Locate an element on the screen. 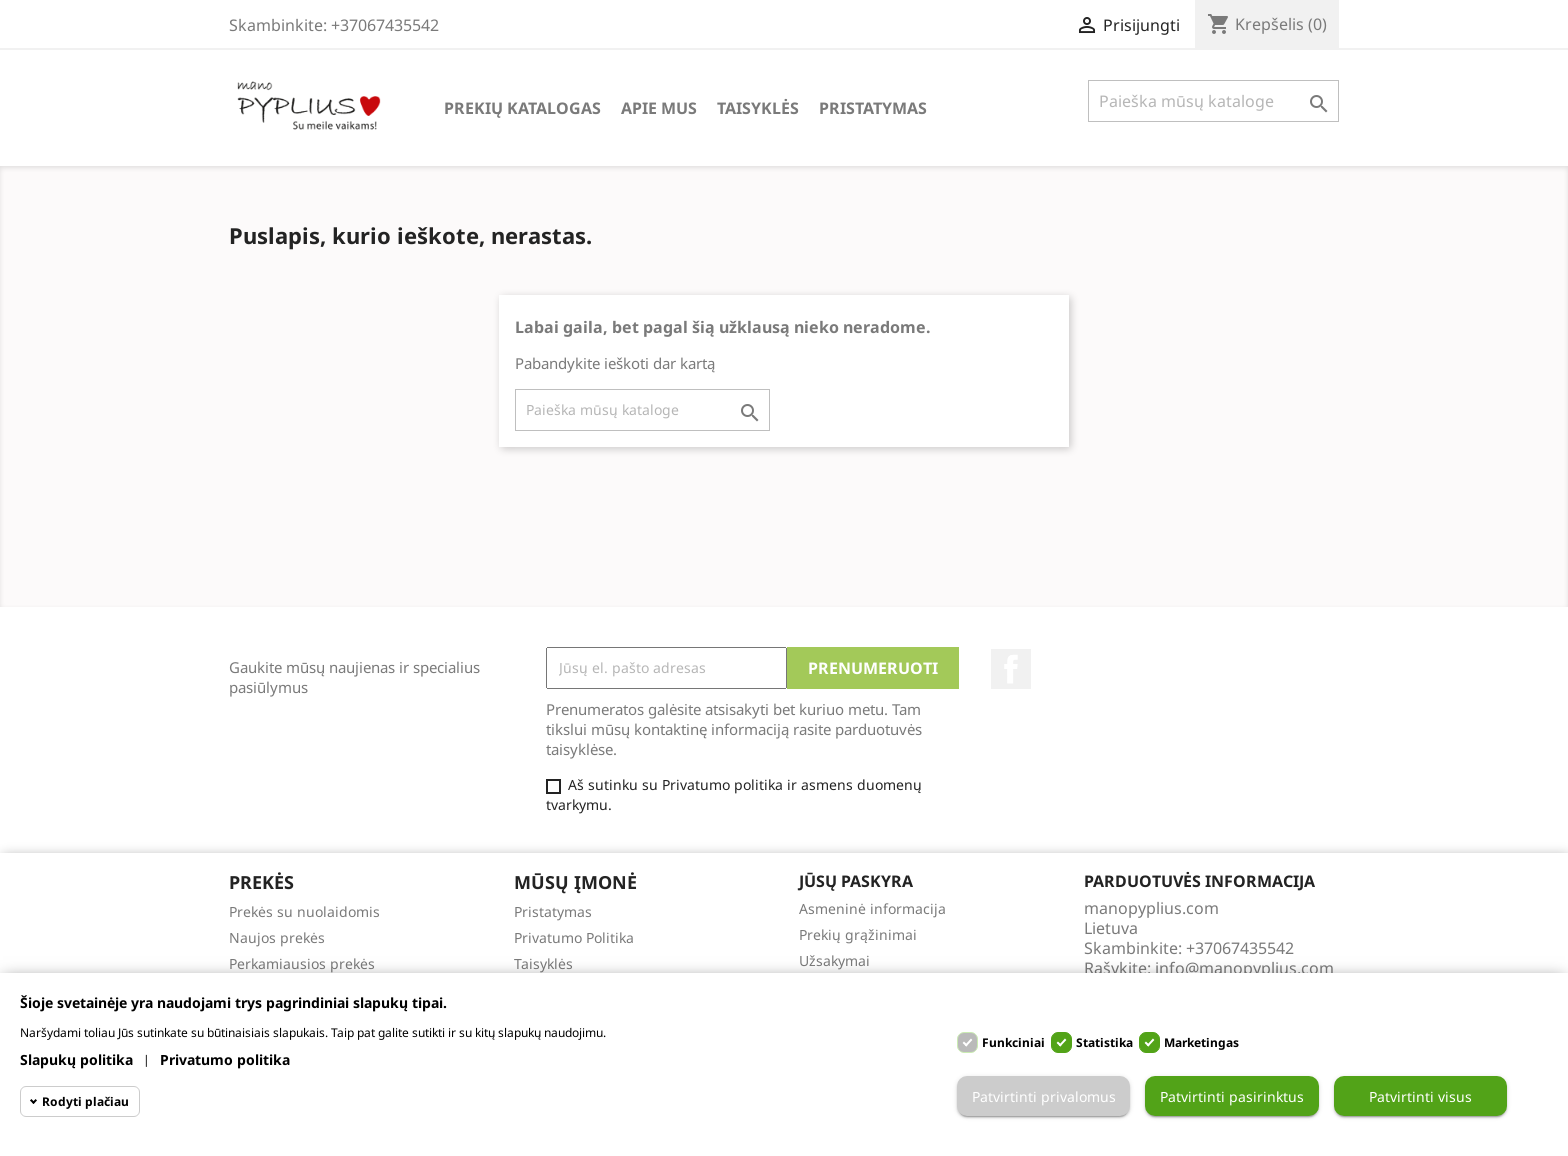  Perkamiausios prekės is located at coordinates (302, 963).